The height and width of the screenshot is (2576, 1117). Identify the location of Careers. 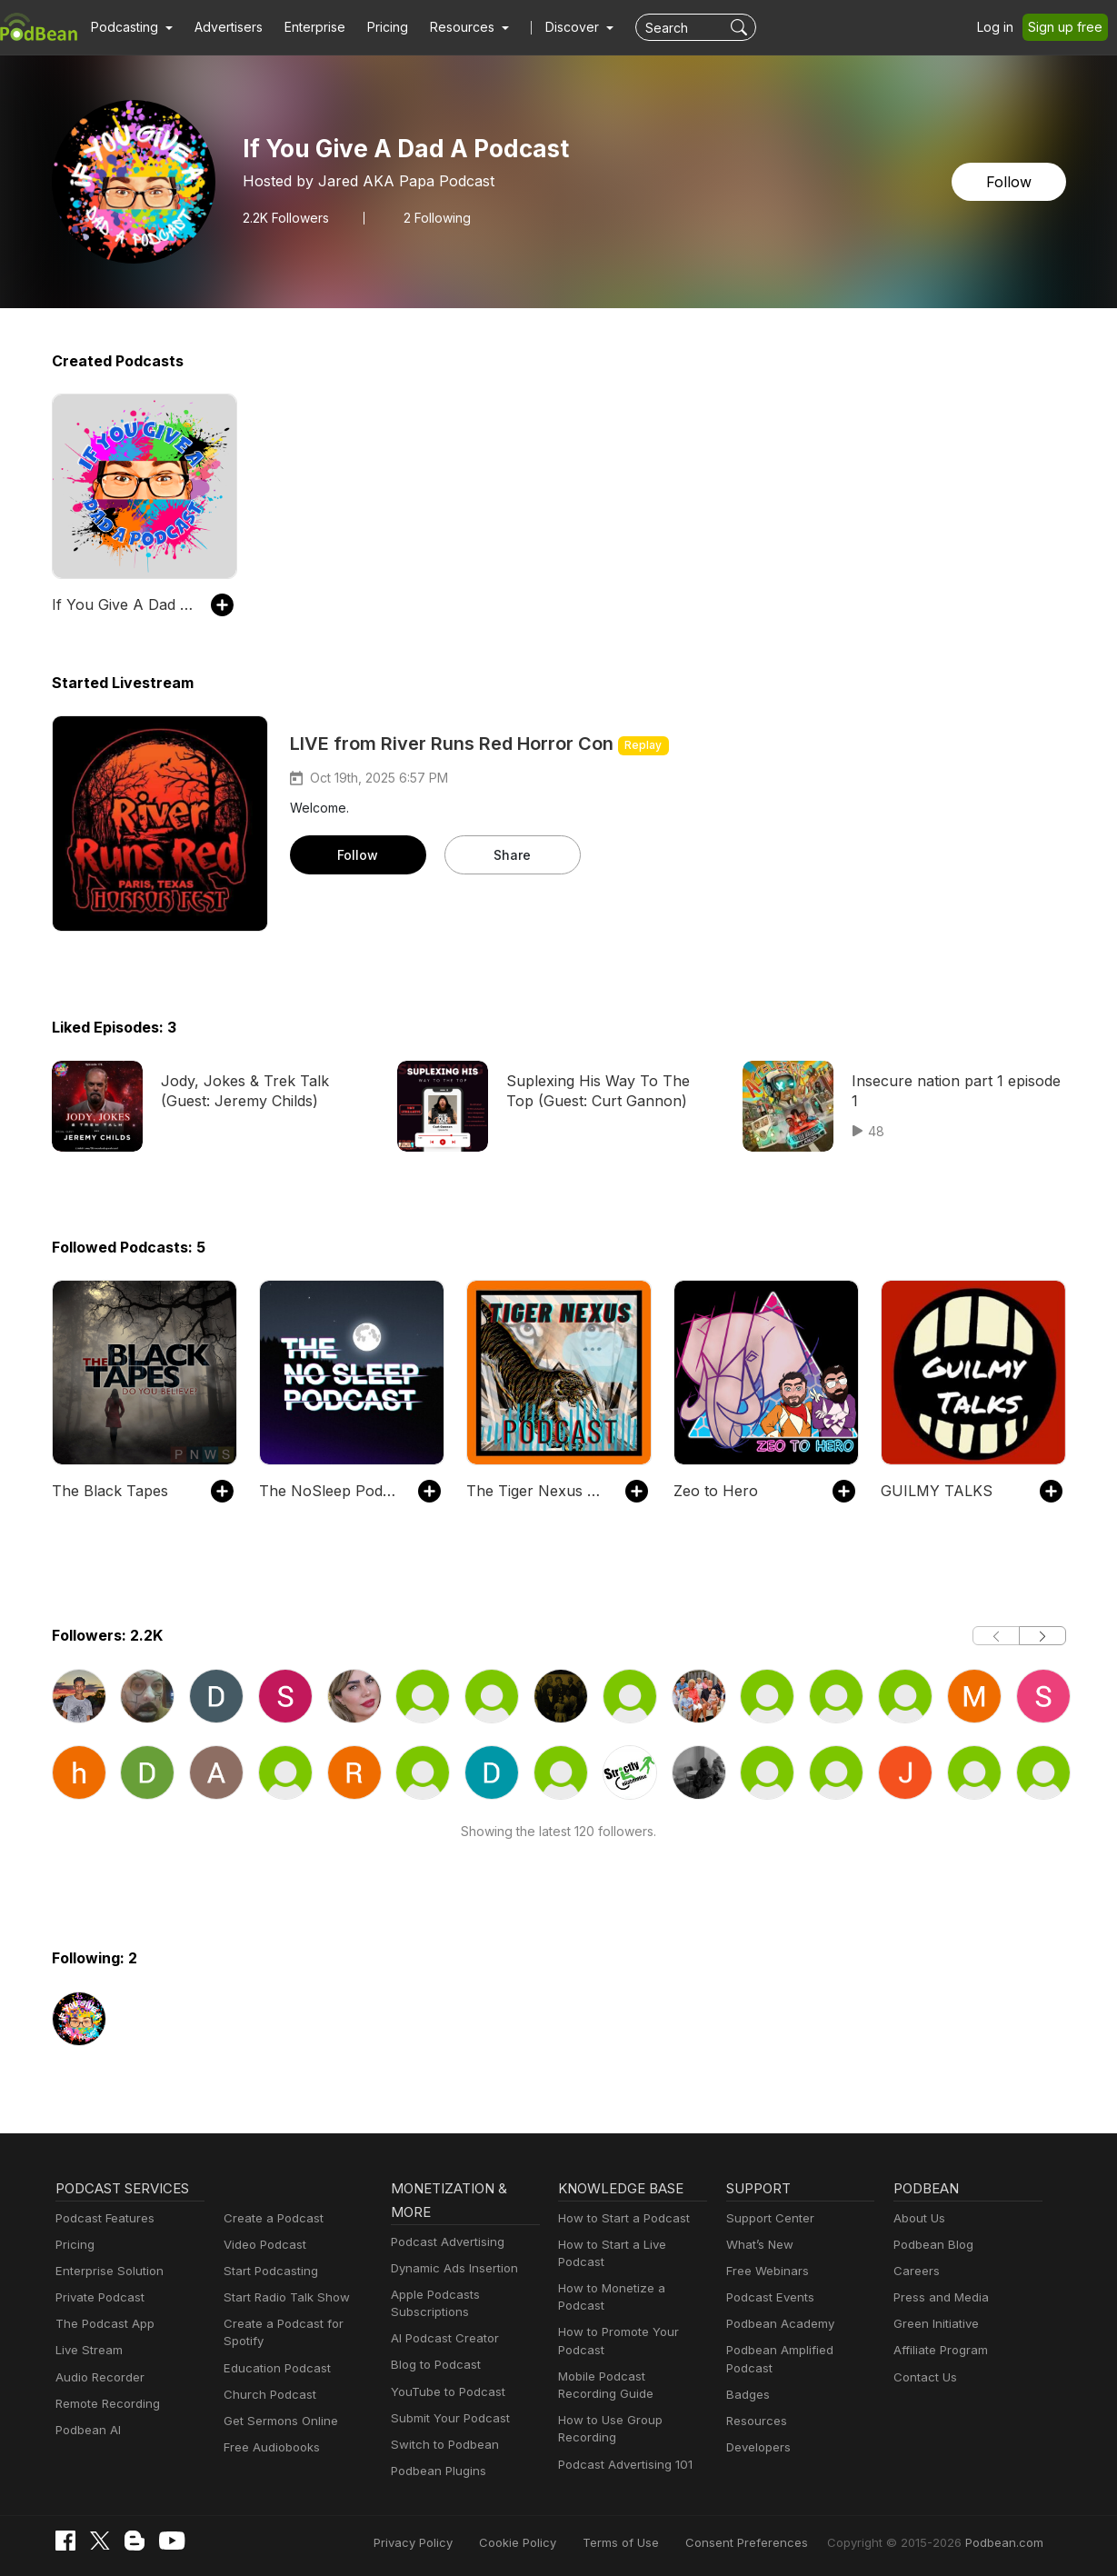
(914, 2271).